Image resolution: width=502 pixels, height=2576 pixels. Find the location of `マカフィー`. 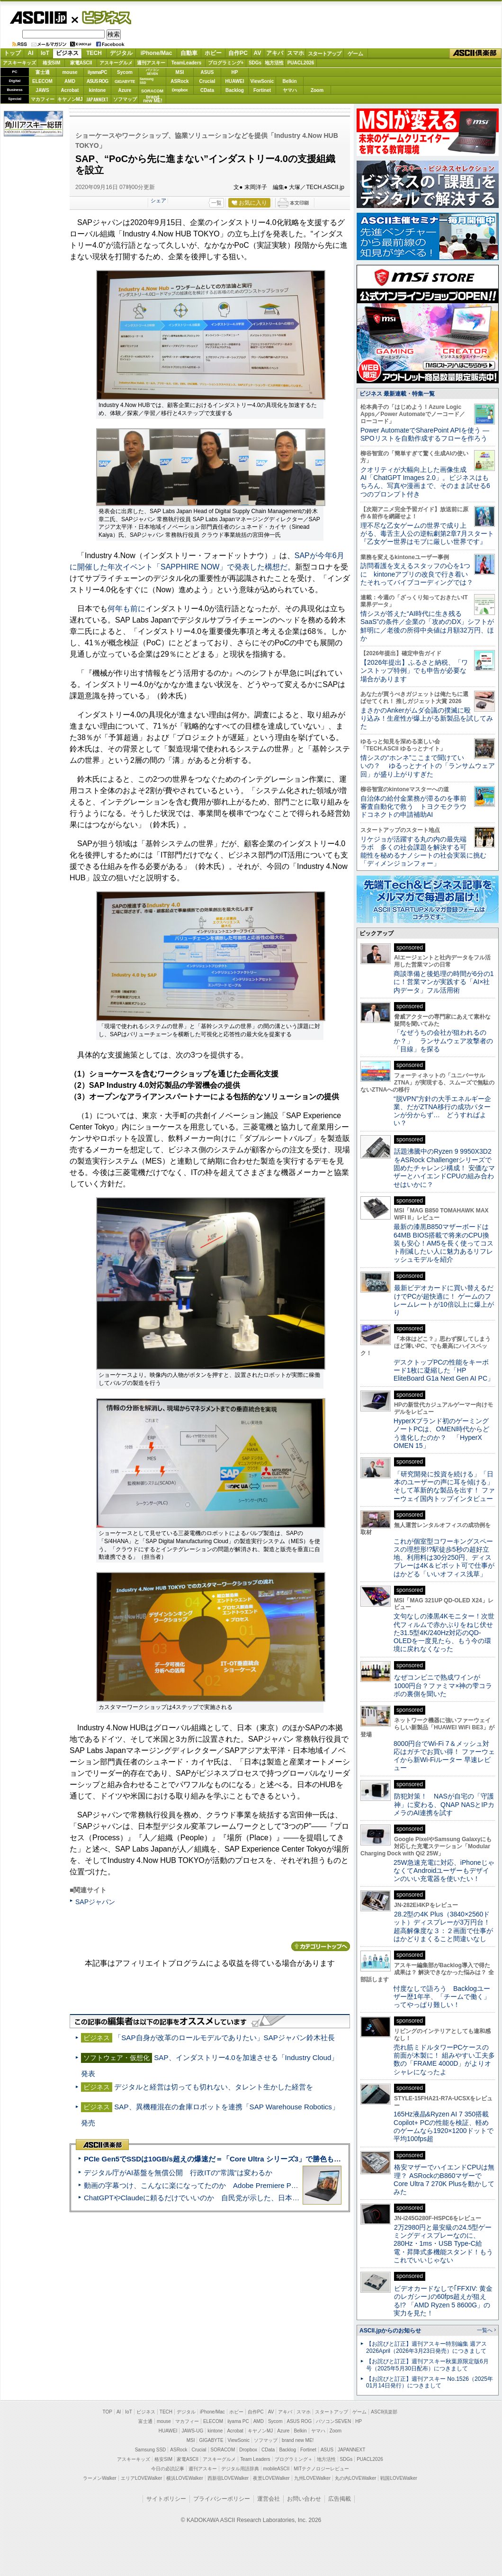

マカフィー is located at coordinates (42, 99).